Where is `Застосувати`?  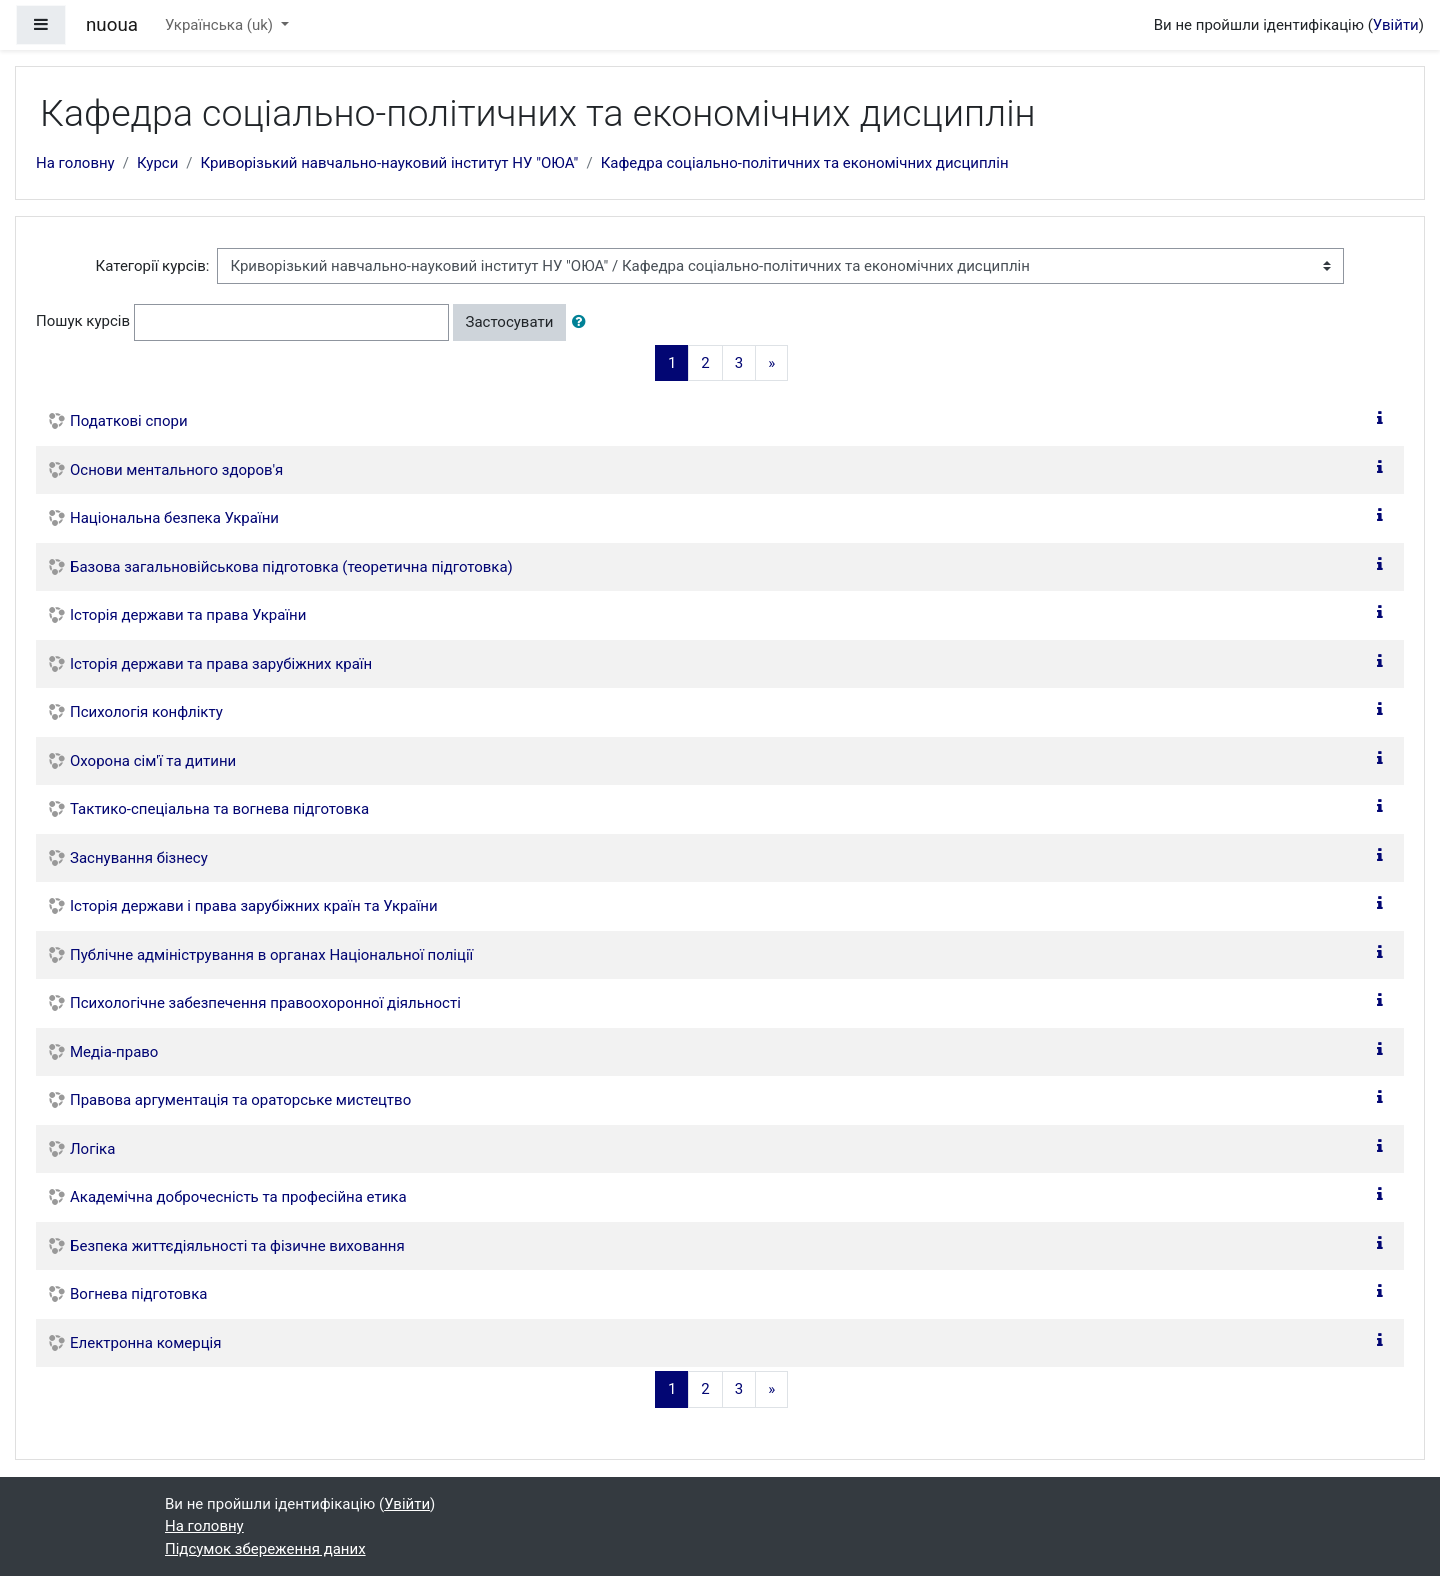 Застосувати is located at coordinates (510, 322).